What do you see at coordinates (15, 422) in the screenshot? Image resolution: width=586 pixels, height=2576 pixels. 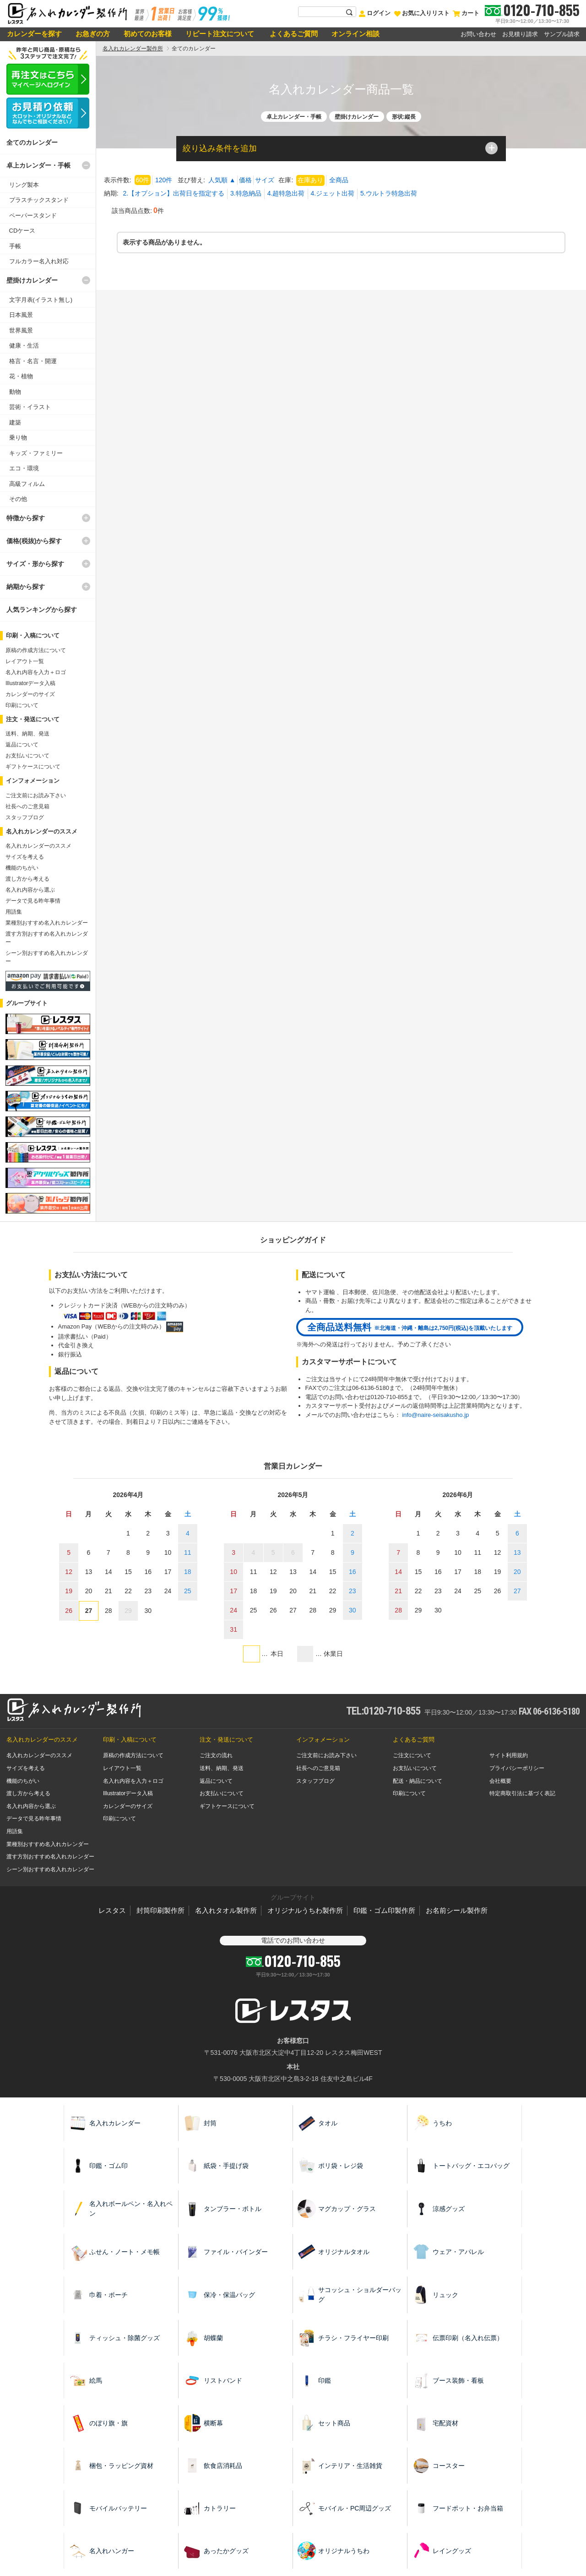 I see `建築` at bounding box center [15, 422].